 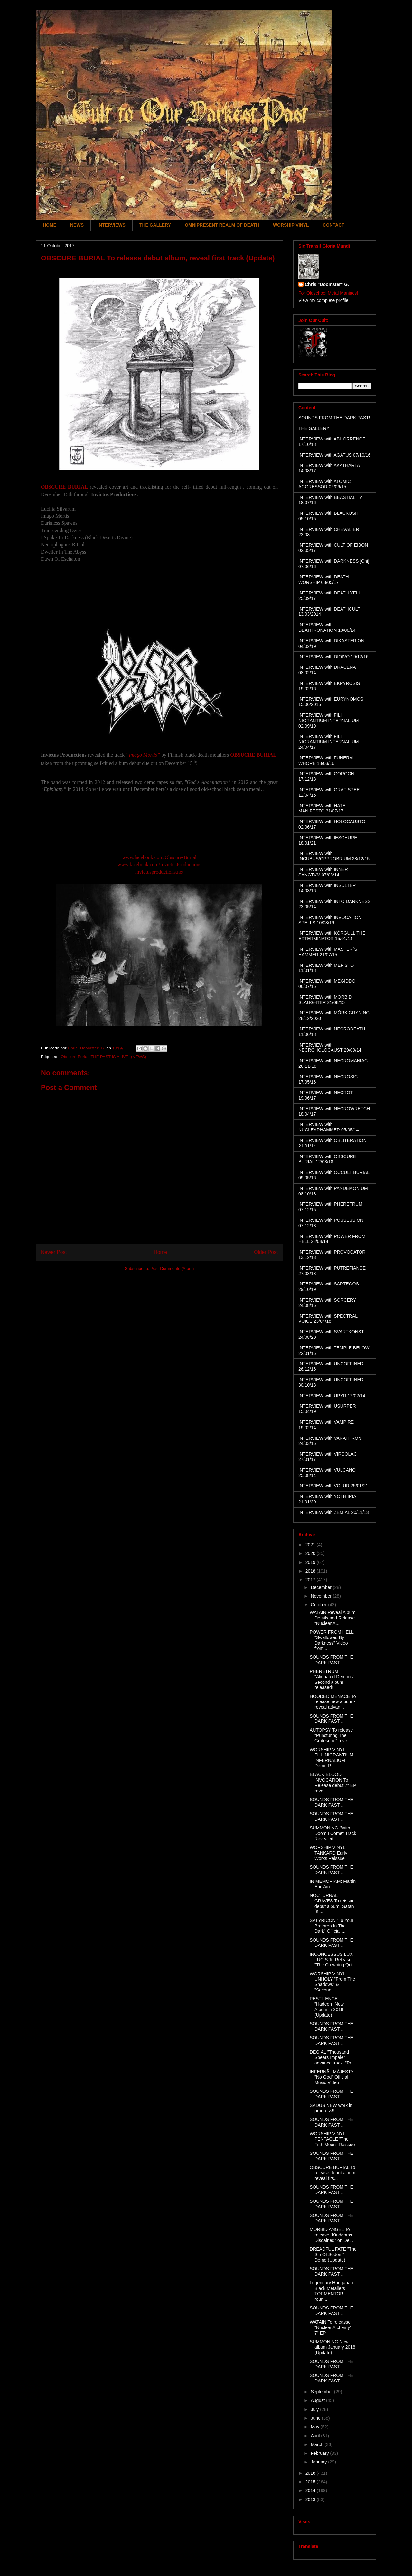 I want to click on April, so click(x=316, y=2435).